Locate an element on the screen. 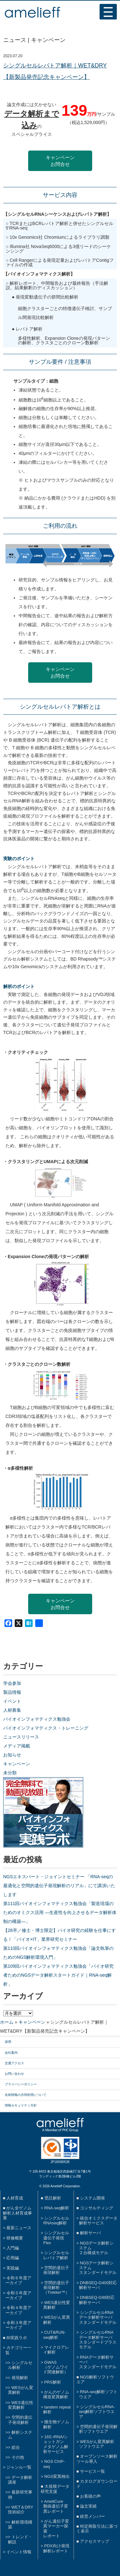 The height and width of the screenshot is (2576, 120). 経営メンバー is located at coordinates (92, 2516).